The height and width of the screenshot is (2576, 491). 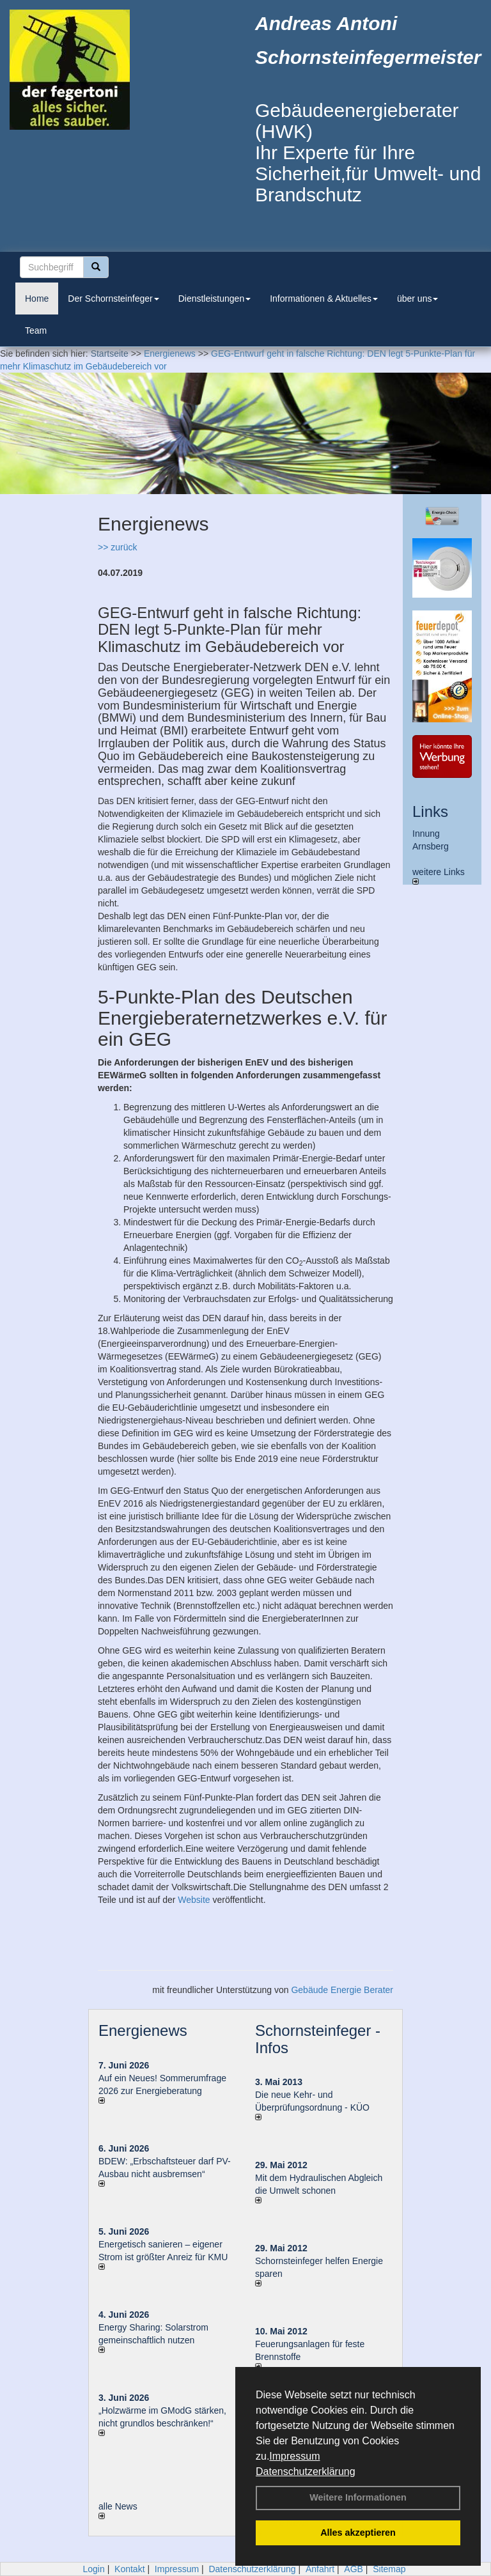 What do you see at coordinates (324, 298) in the screenshot?
I see `Informationen & Aktuelles` at bounding box center [324, 298].